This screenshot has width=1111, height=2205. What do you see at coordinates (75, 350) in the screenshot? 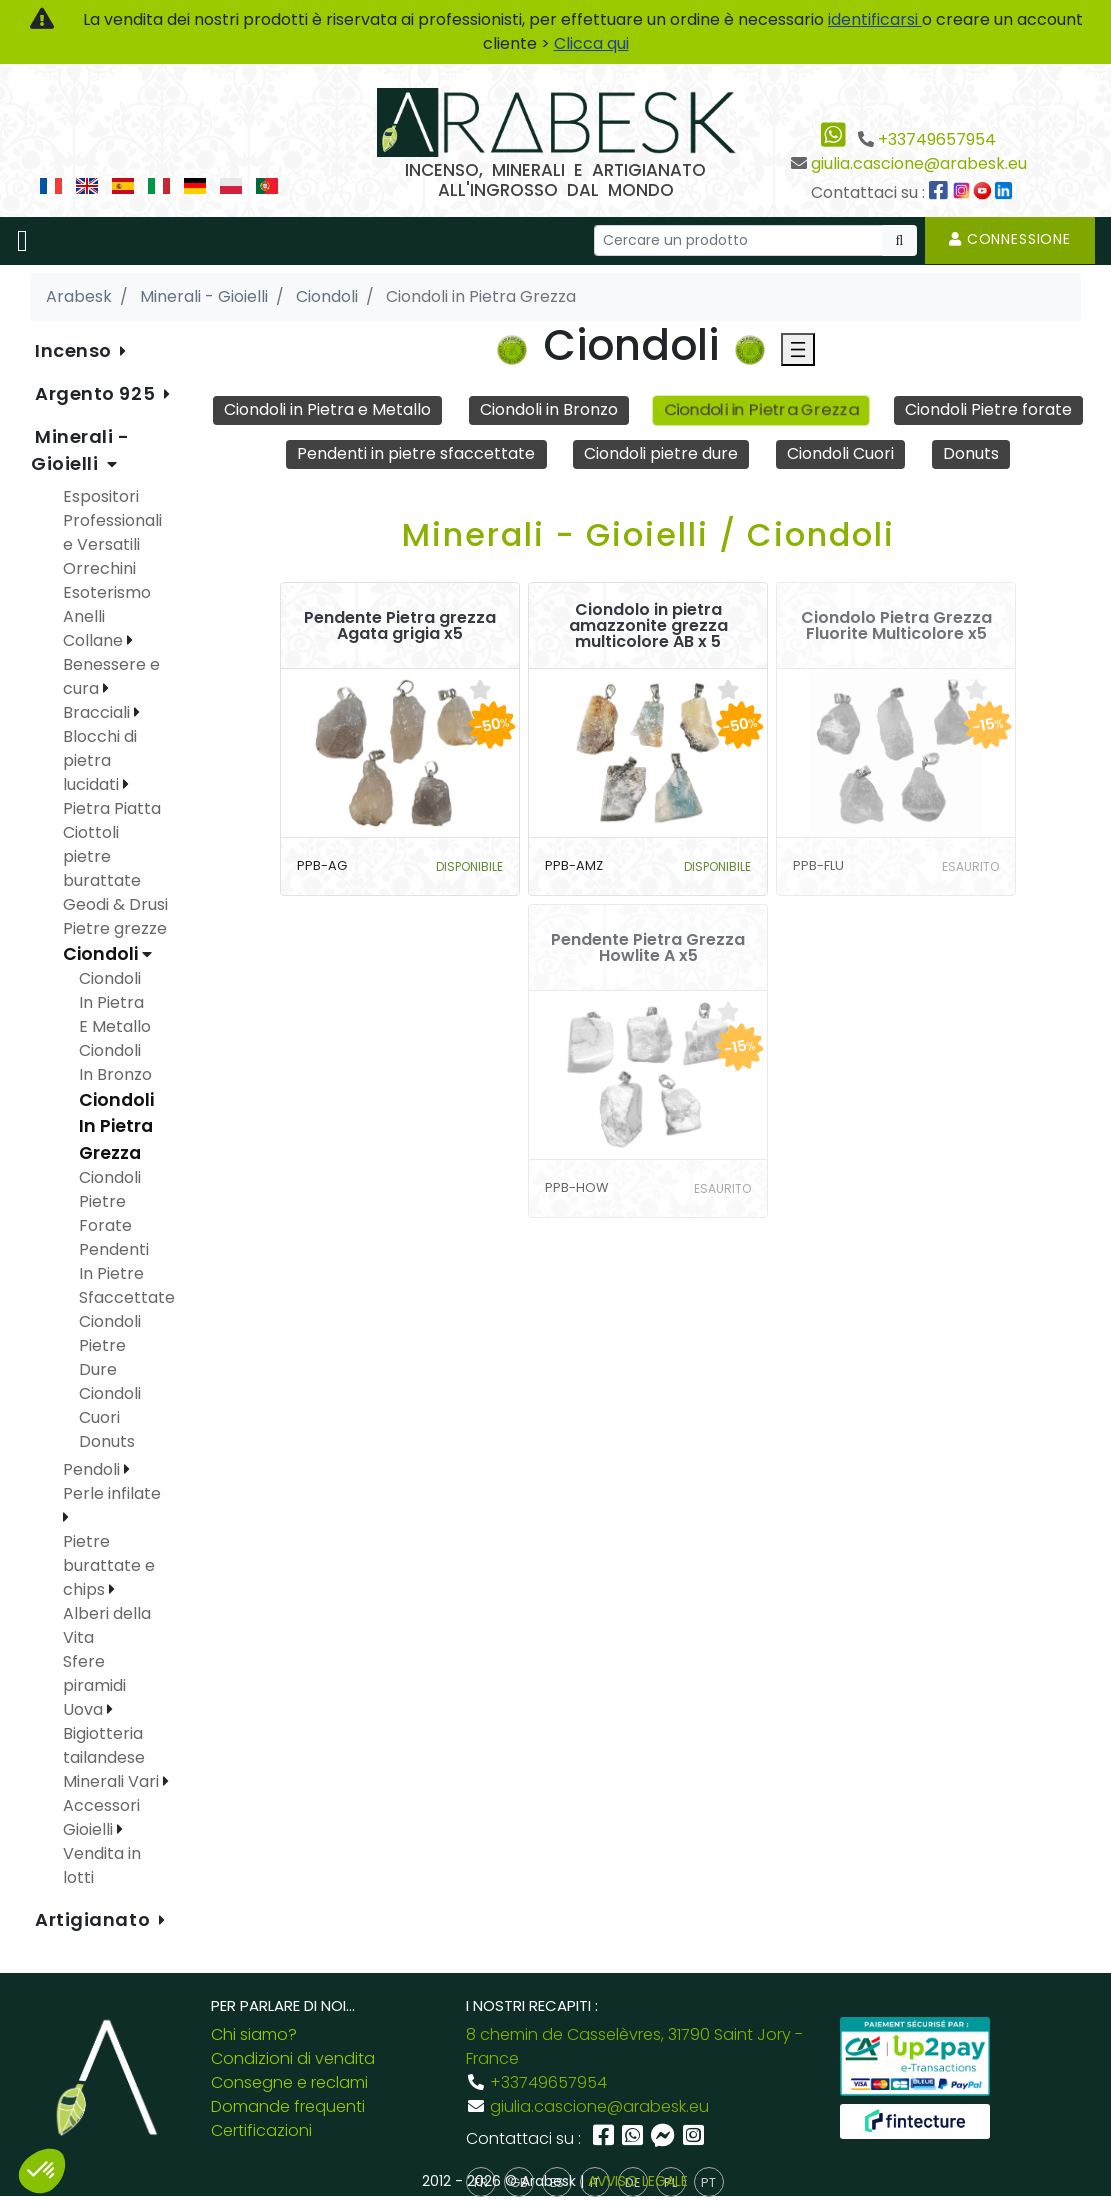
I see `Incenso` at bounding box center [75, 350].